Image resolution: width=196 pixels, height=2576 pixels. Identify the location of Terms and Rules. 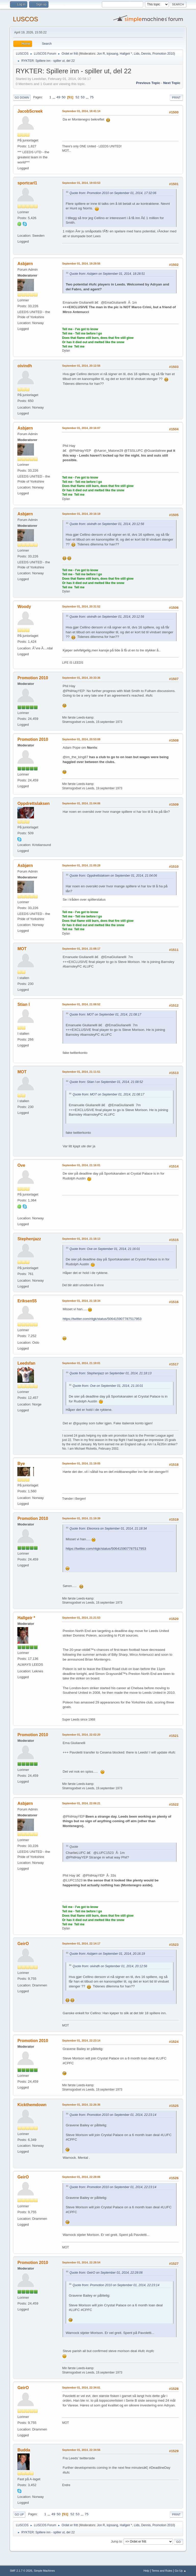
(162, 2570).